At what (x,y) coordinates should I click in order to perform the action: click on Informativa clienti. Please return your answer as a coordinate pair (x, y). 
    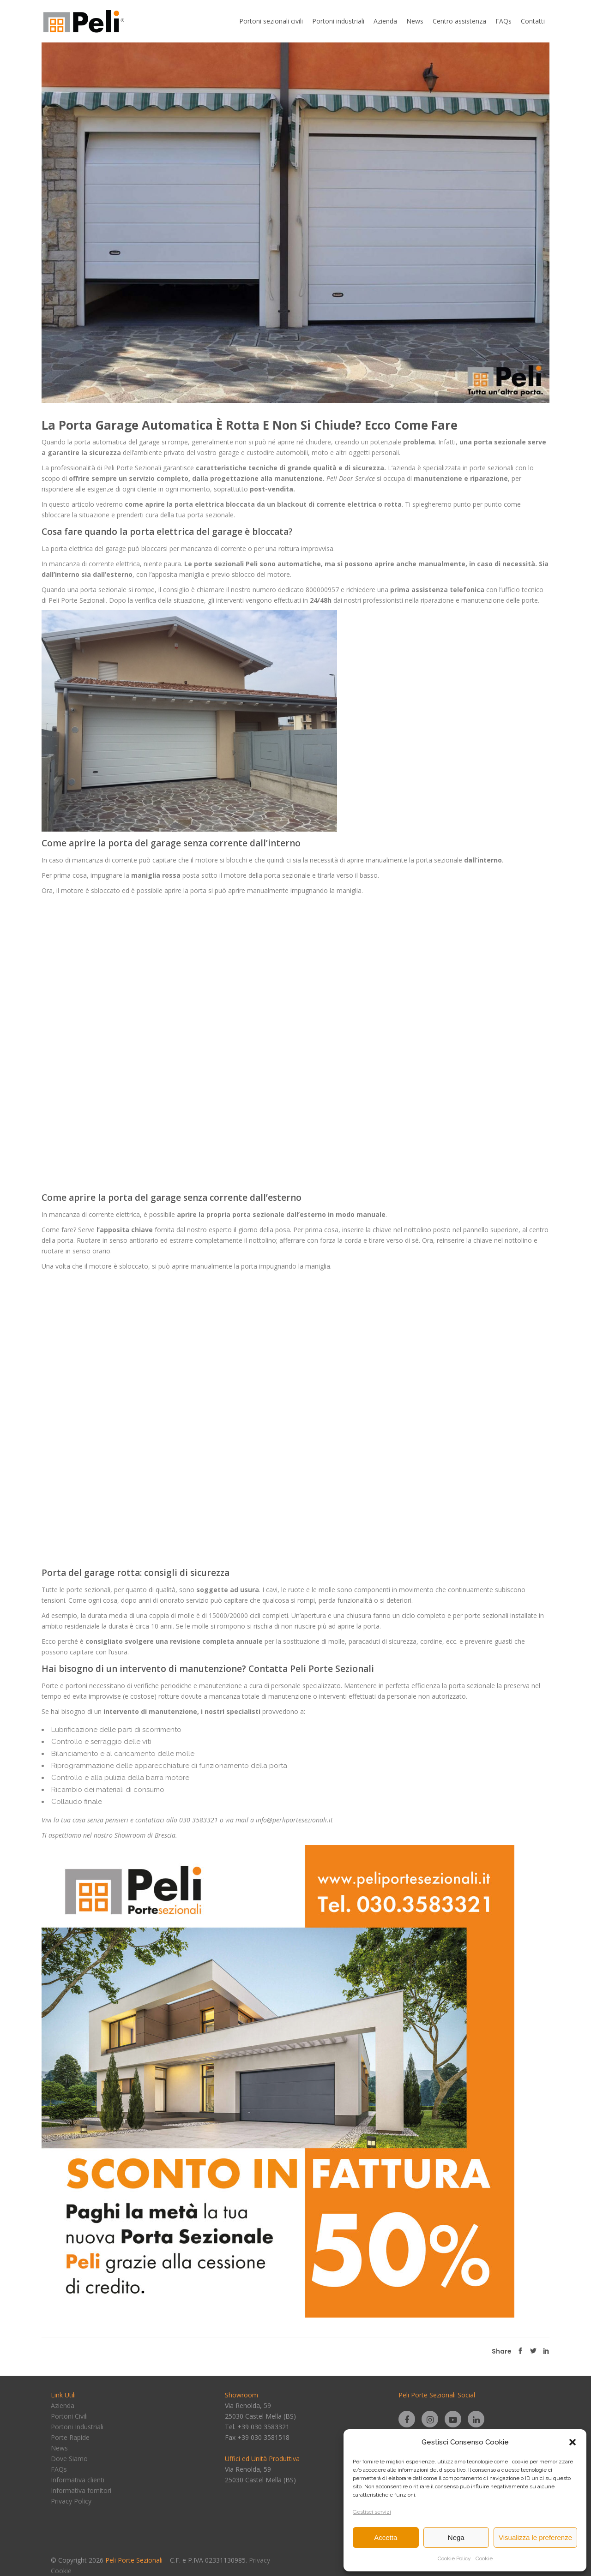
    Looking at the image, I should click on (77, 2479).